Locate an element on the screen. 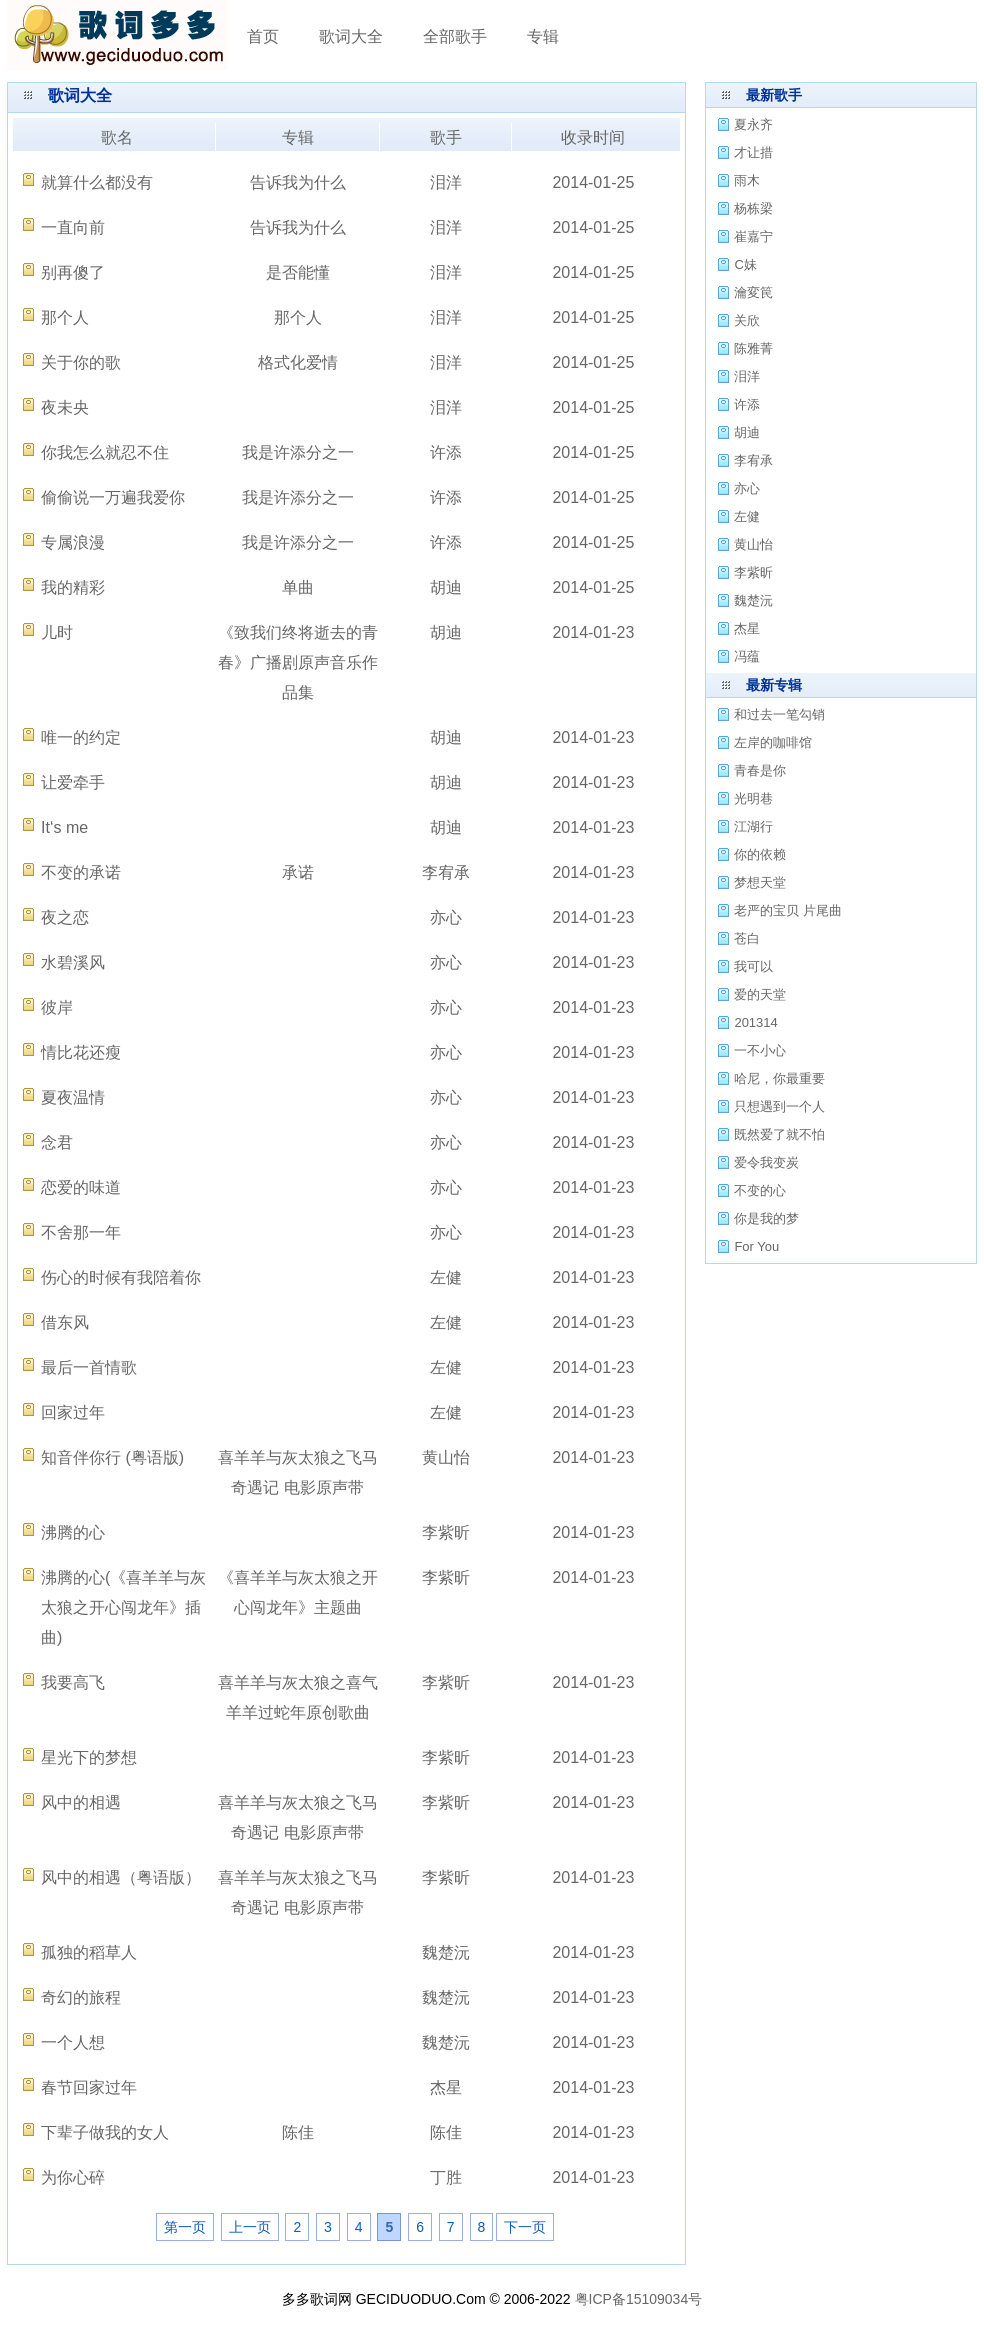  和过去一笔勾销 is located at coordinates (779, 714).